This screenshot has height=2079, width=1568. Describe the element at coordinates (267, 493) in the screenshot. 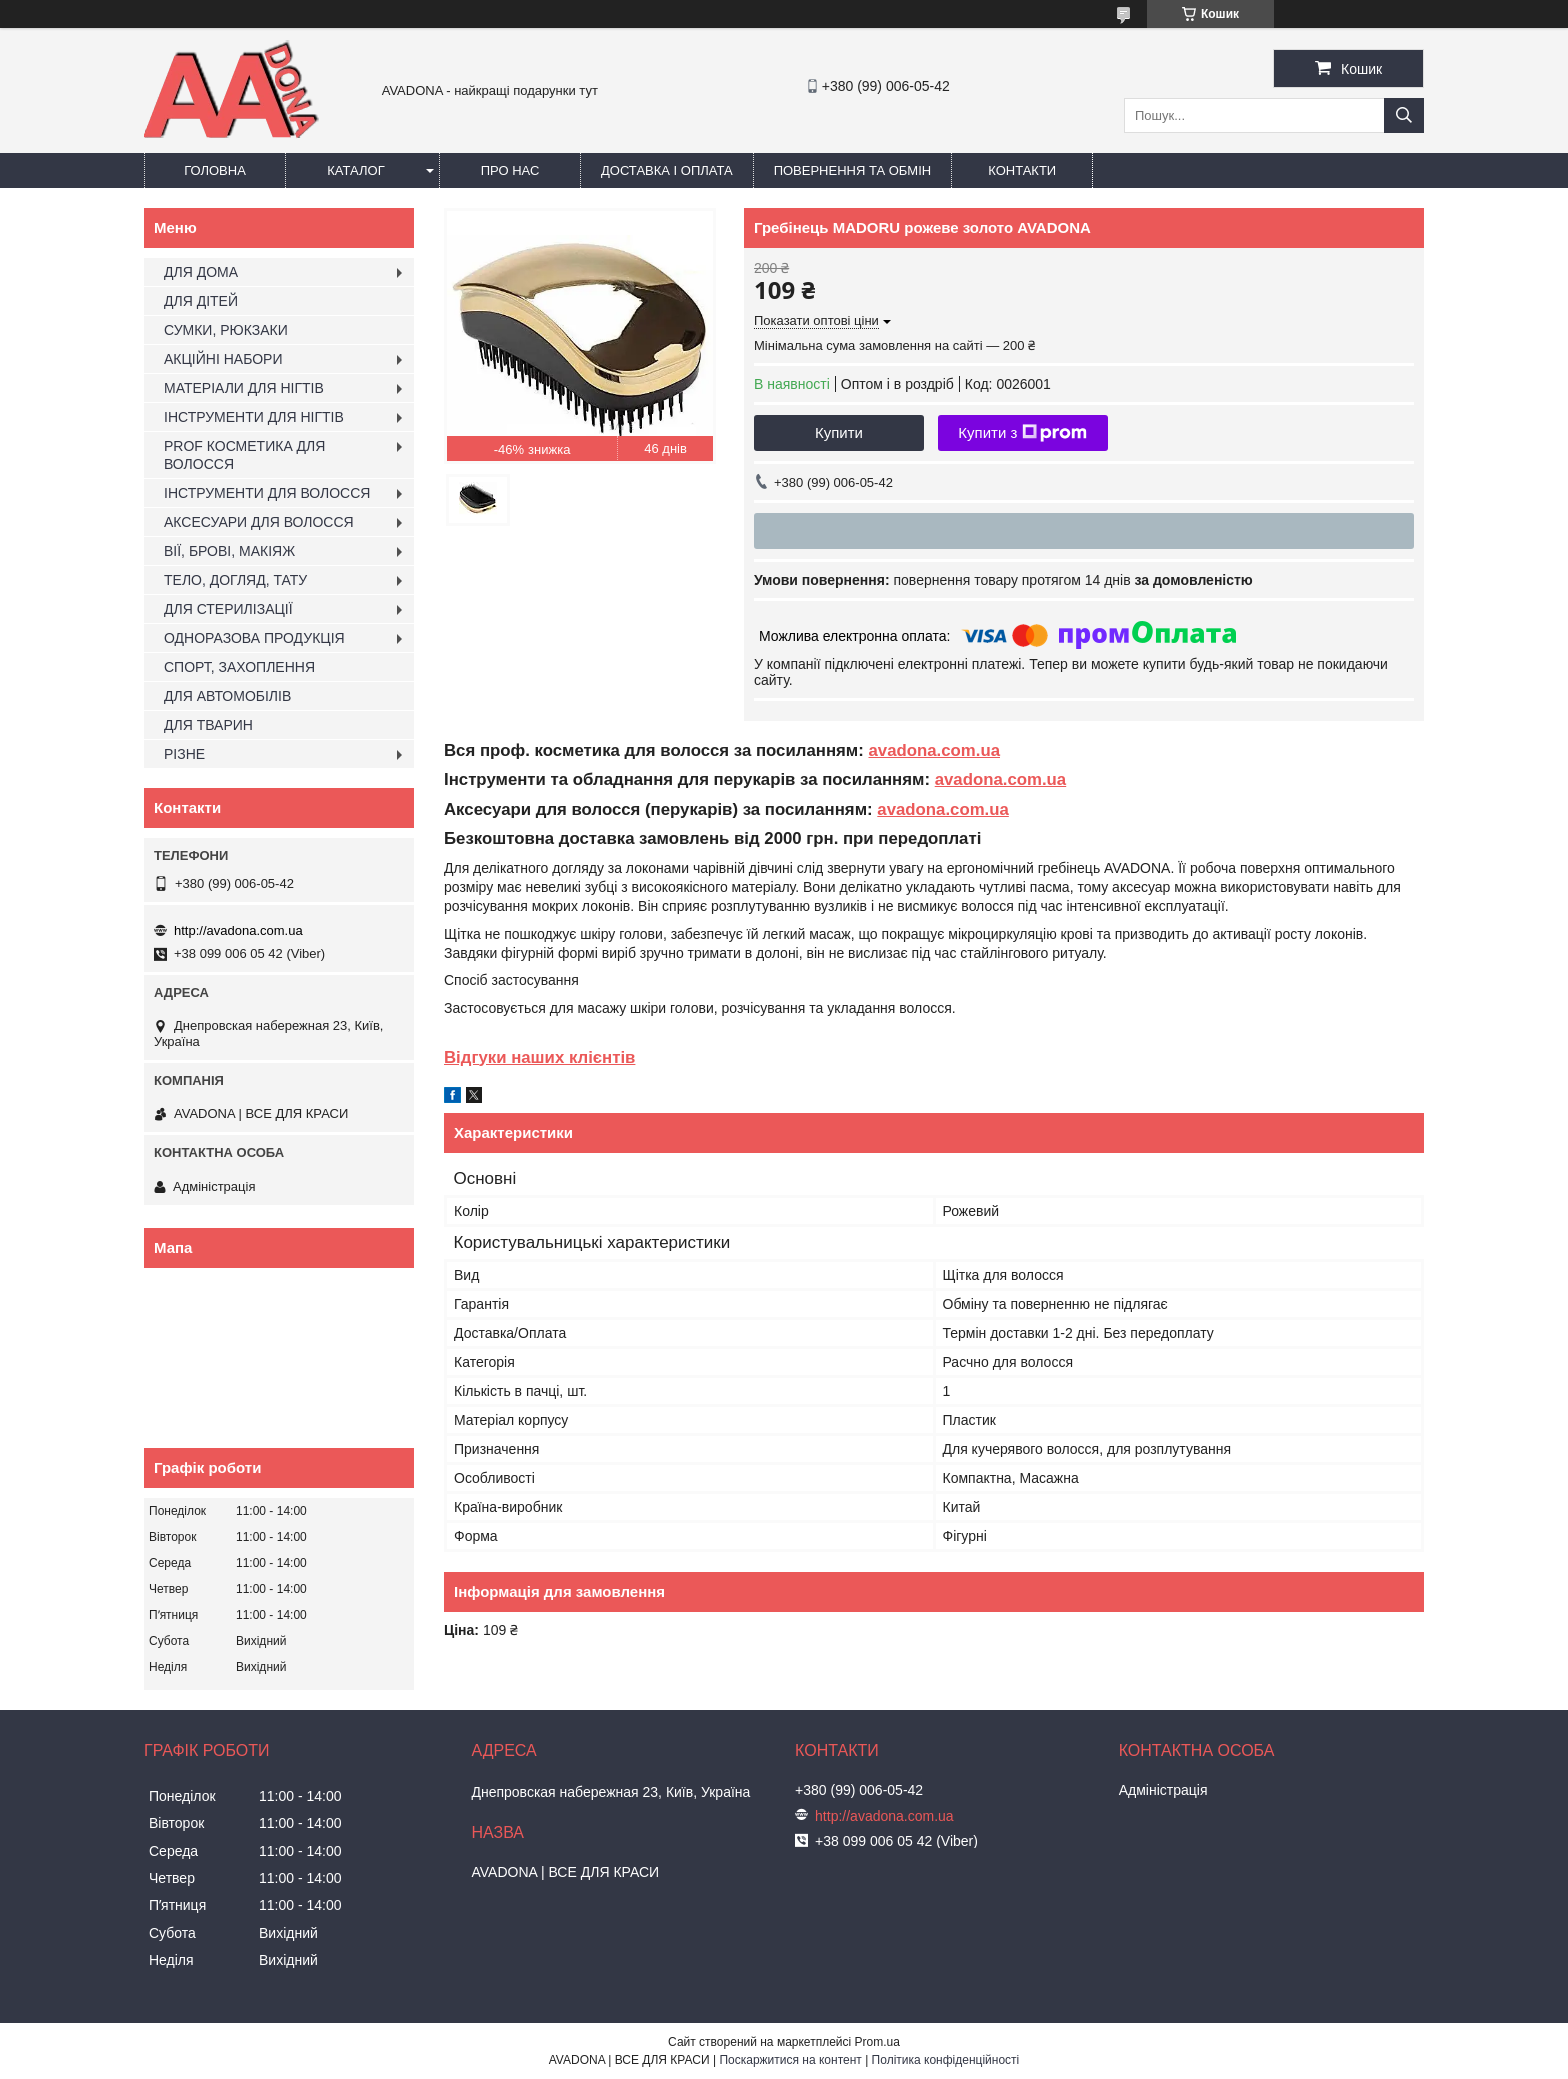

I see `ІНСТРУМЕНТИ ДЛЯ ВОЛОССЯ` at that location.